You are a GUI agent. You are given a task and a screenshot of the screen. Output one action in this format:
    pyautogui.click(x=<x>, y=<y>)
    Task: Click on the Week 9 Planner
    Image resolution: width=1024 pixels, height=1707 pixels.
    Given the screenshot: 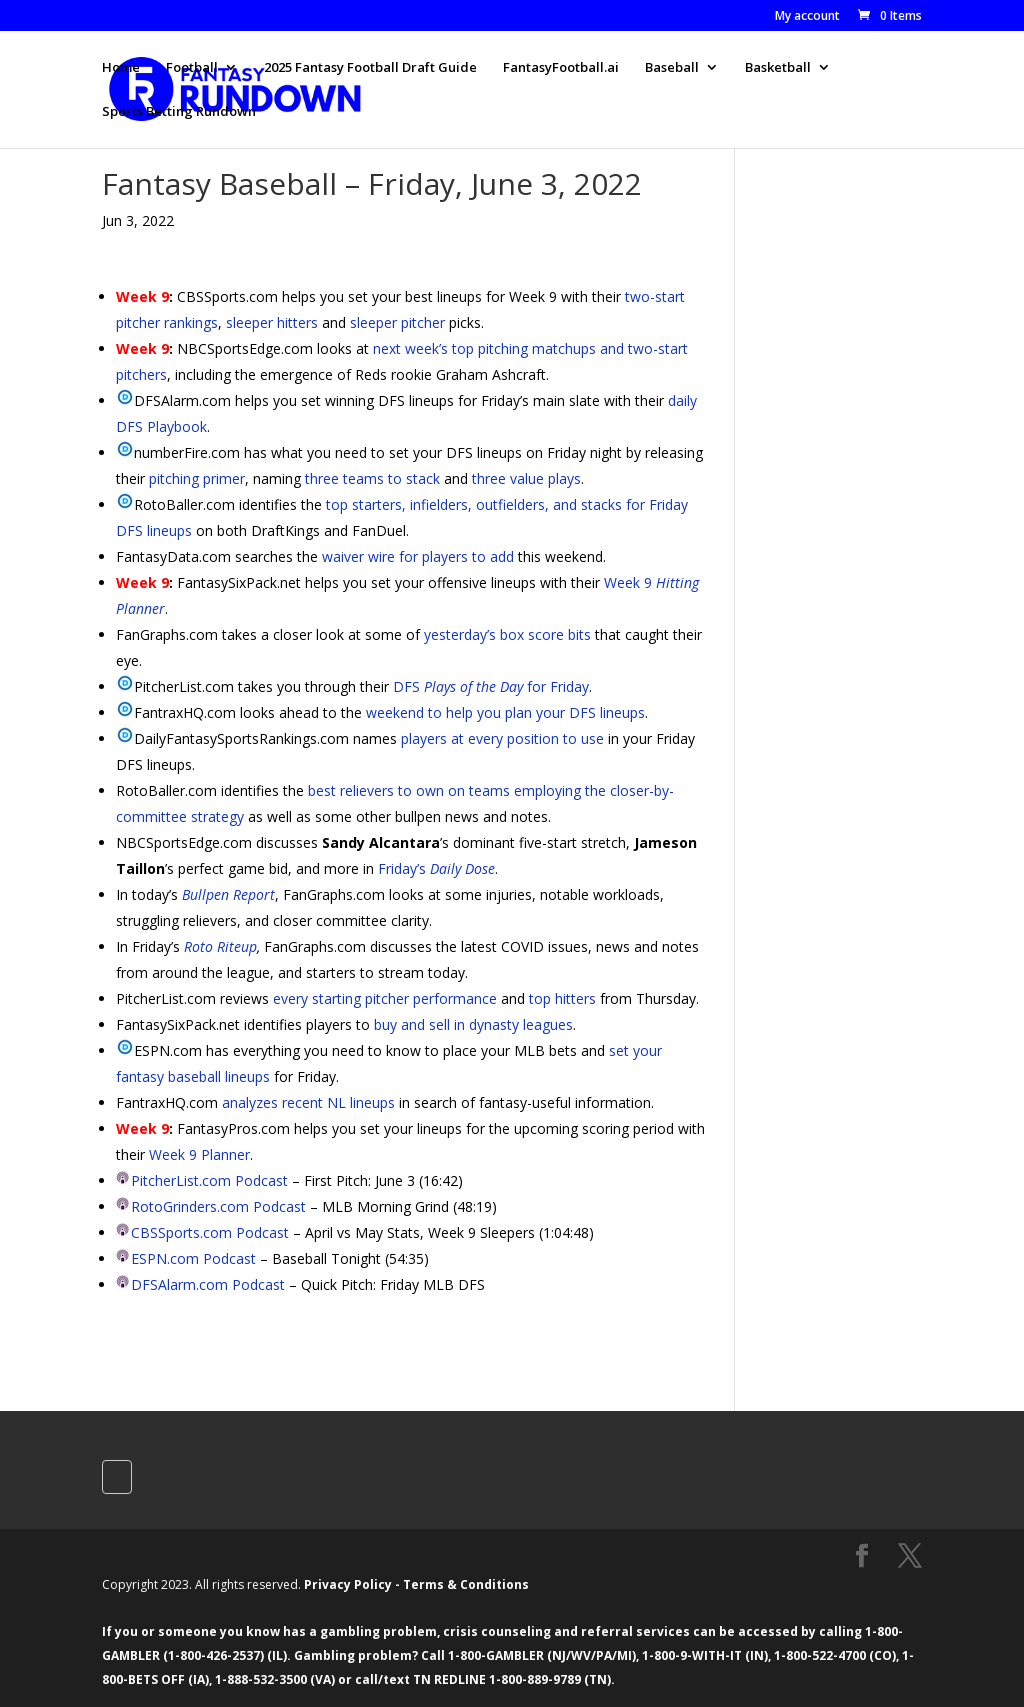 What is the action you would take?
    pyautogui.click(x=199, y=1154)
    